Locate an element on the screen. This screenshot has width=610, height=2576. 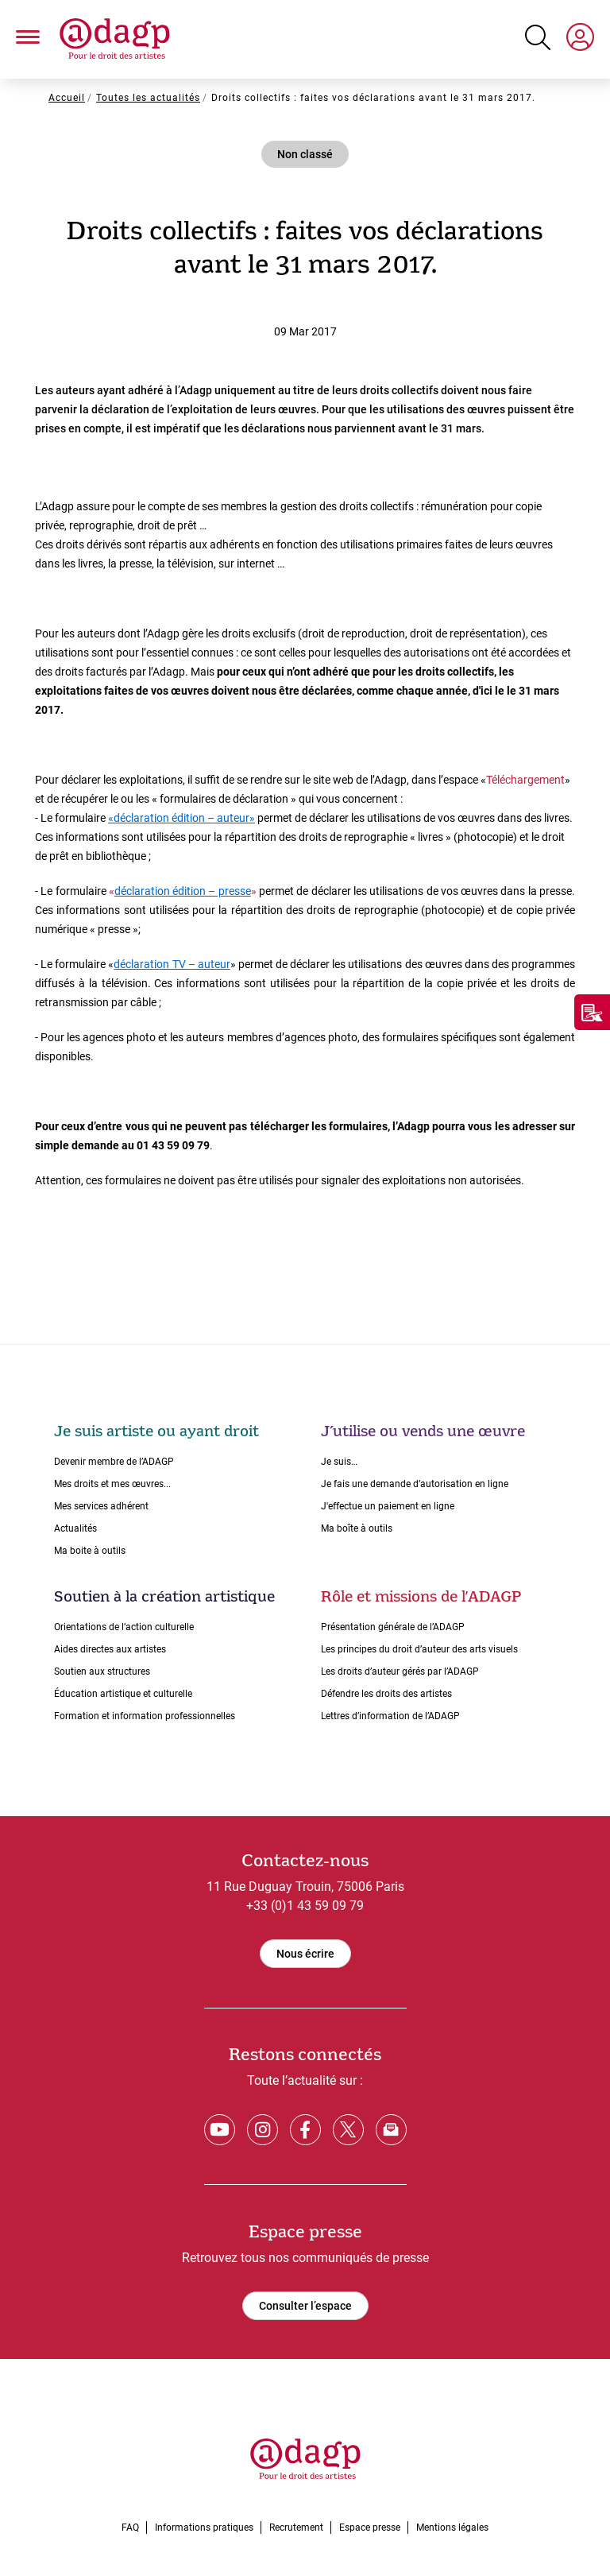
Lettres dʼinformation de lʼADAGP is located at coordinates (390, 1716).